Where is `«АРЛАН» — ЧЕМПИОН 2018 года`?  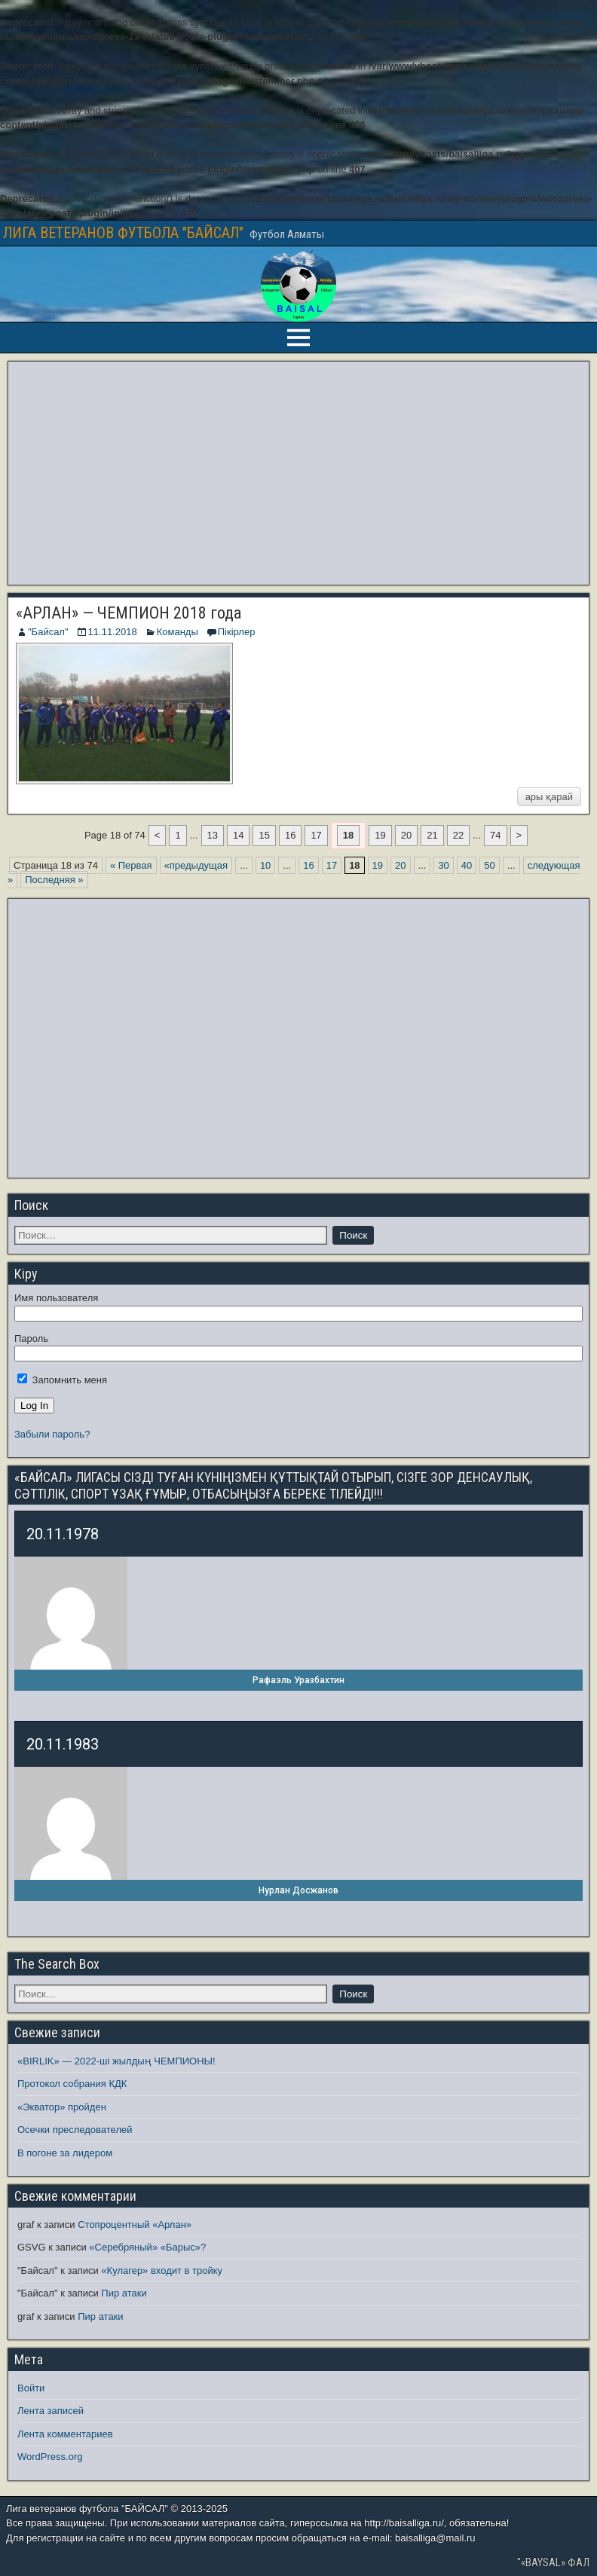 «АРЛАН» — ЧЕМПИОН 2018 года is located at coordinates (128, 613).